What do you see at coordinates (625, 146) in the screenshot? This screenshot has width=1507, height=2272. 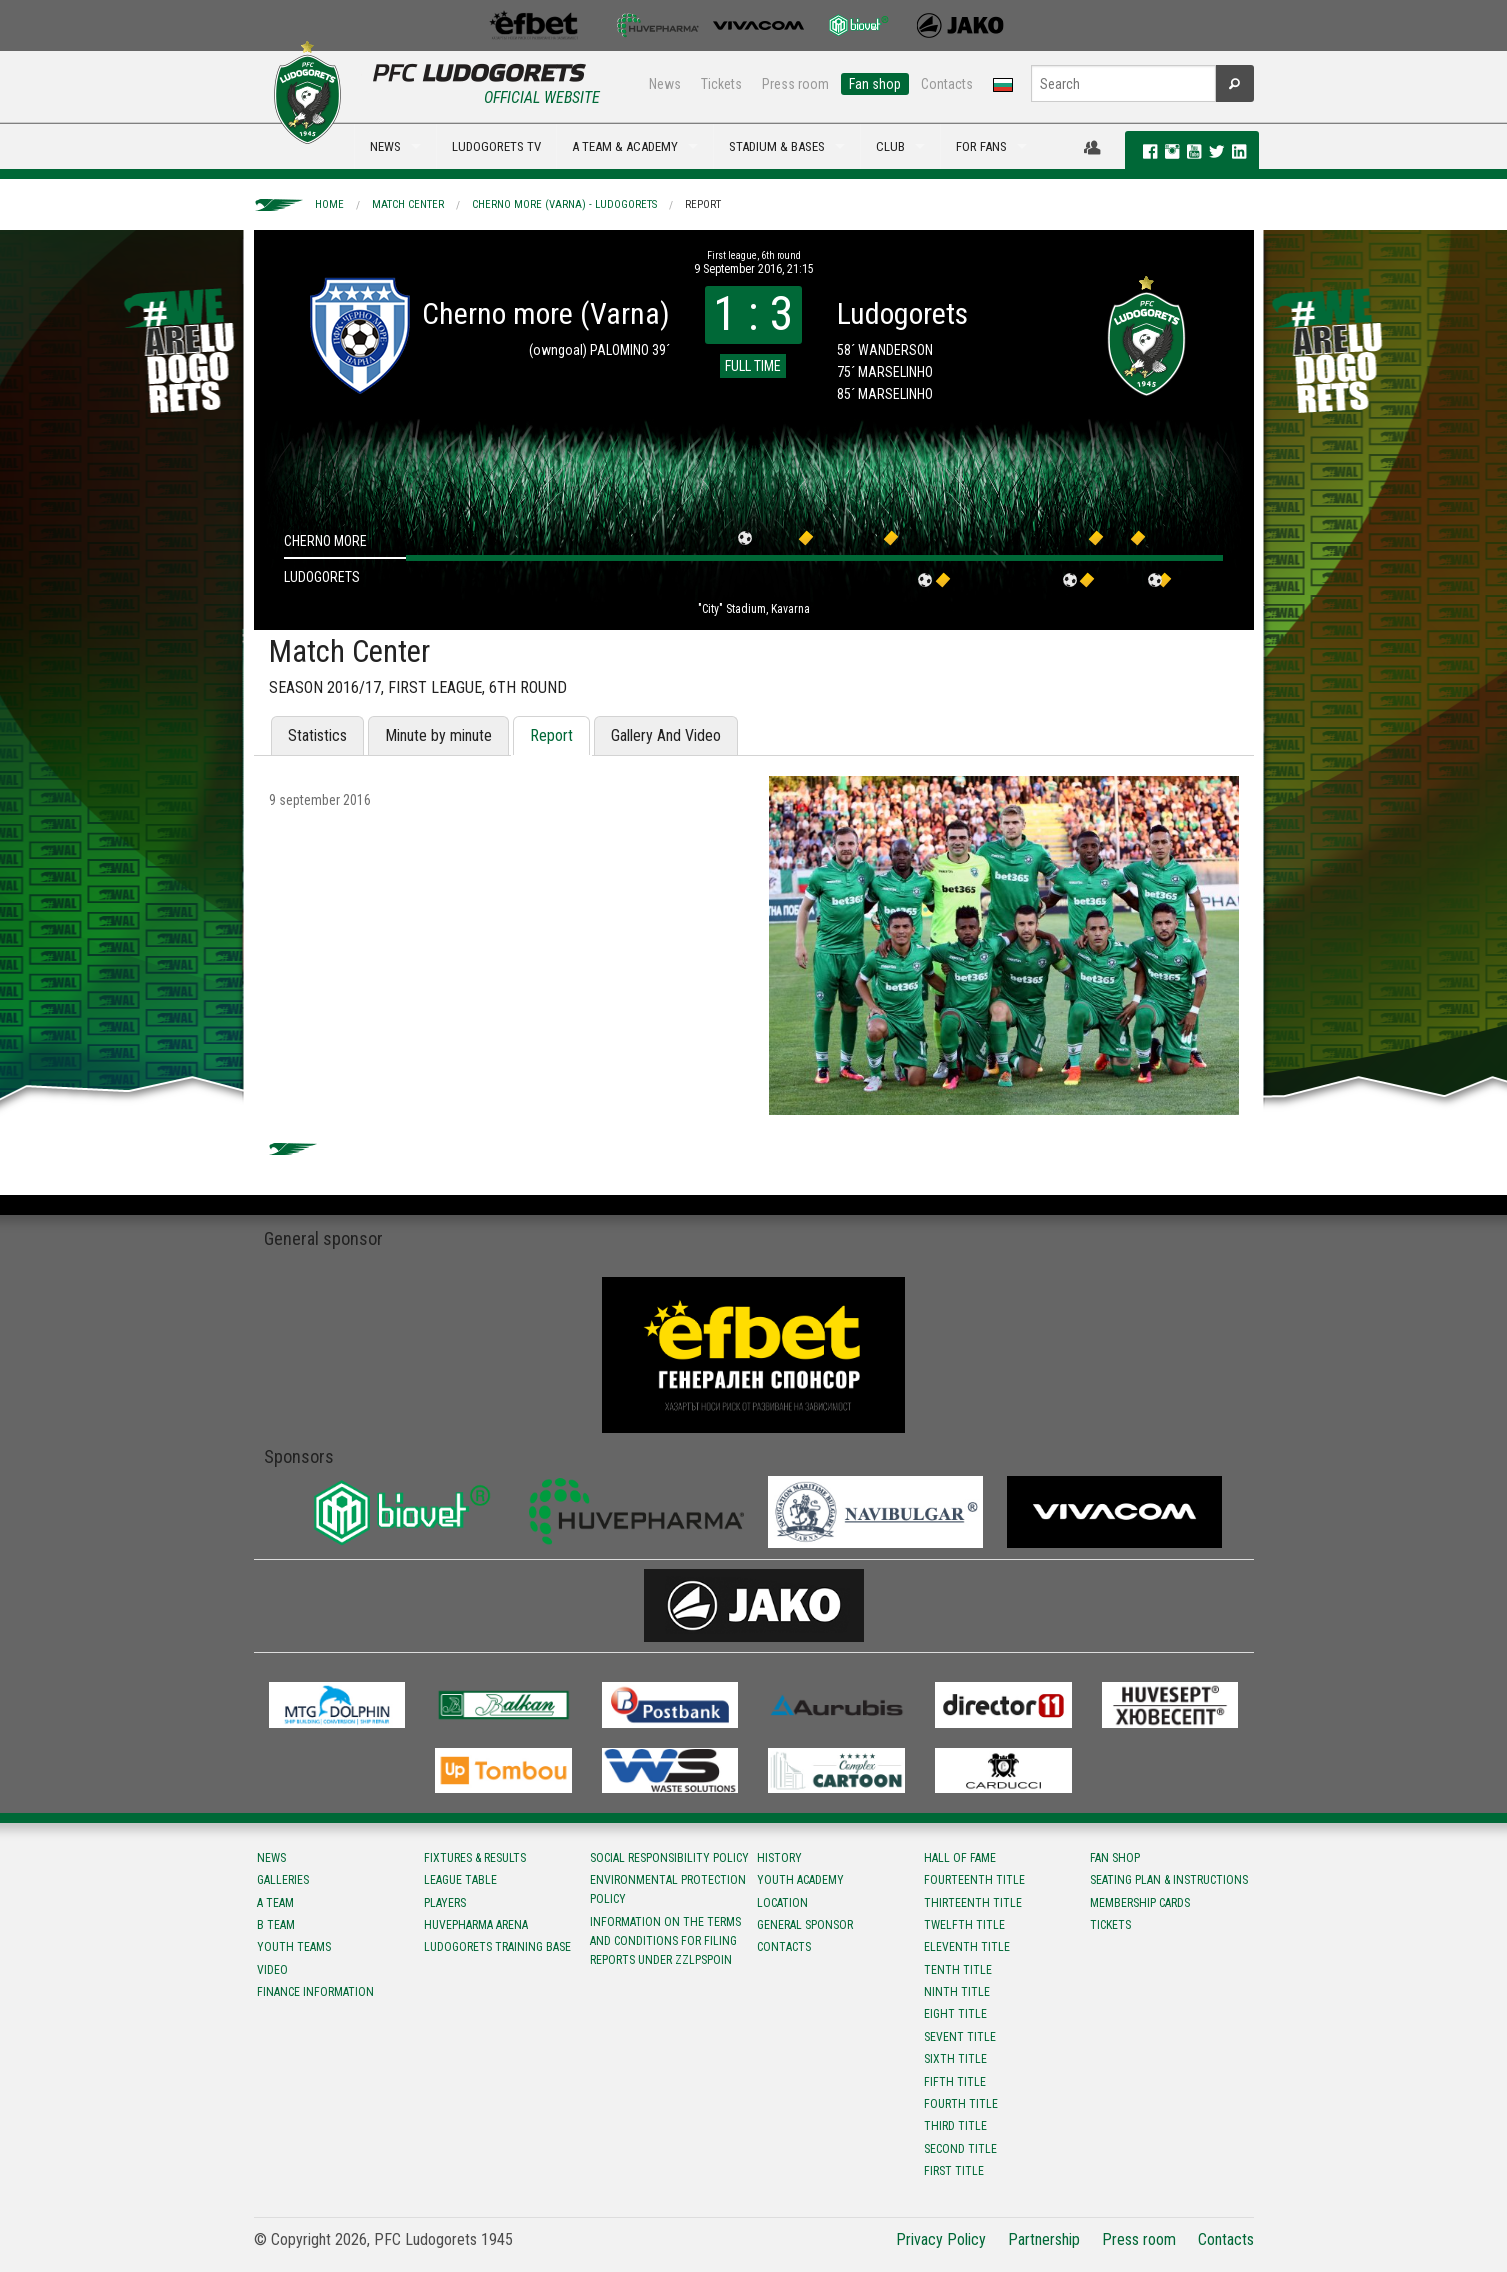 I see `A TEAM & ACADEMY` at bounding box center [625, 146].